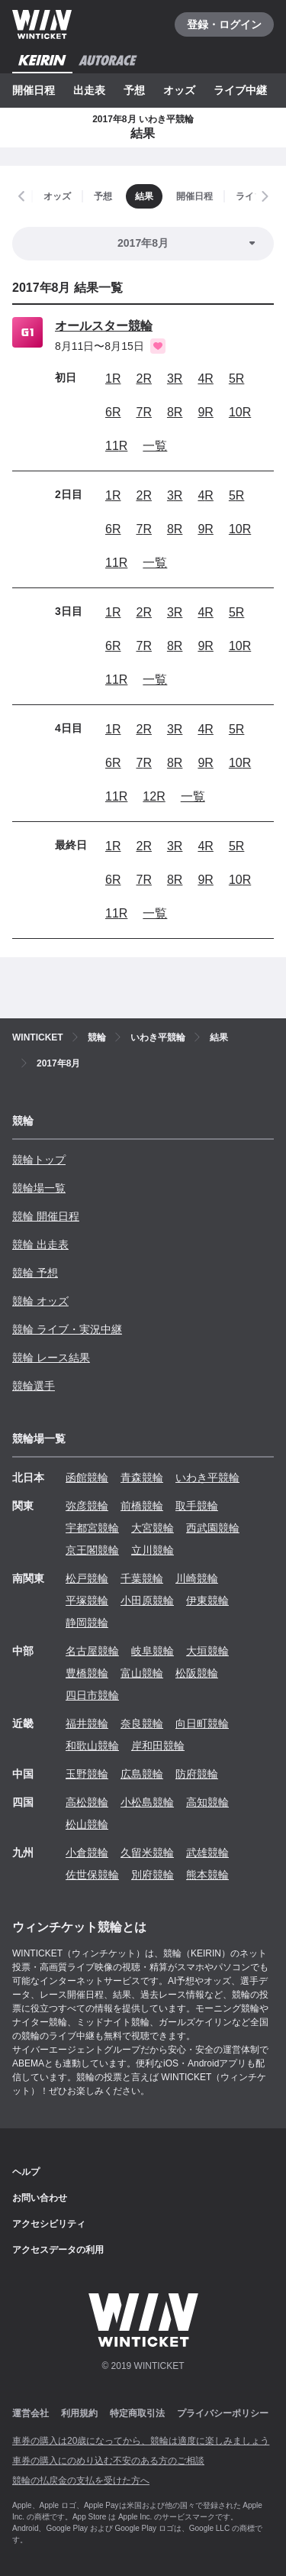 This screenshot has width=286, height=2576. What do you see at coordinates (40, 1244) in the screenshot?
I see `競輪 出走表` at bounding box center [40, 1244].